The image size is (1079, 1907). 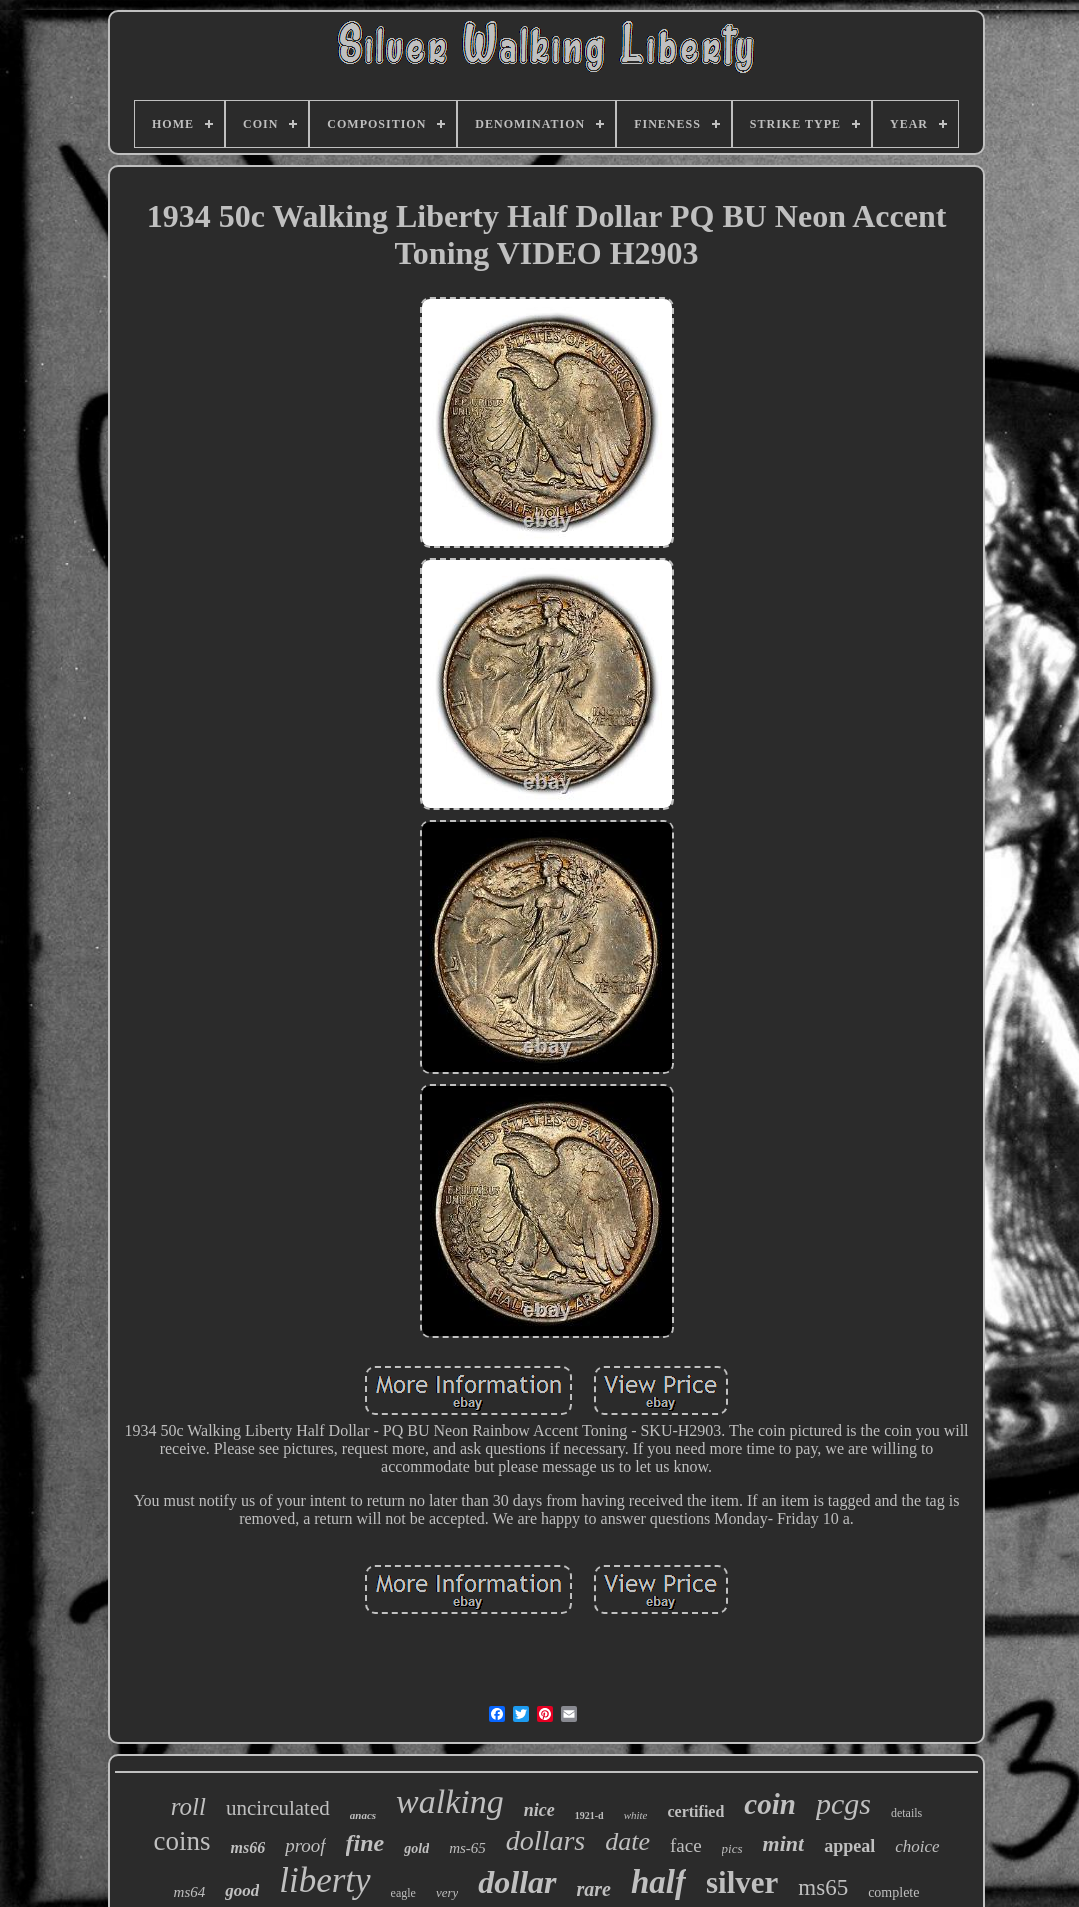 I want to click on date, so click(x=627, y=1841).